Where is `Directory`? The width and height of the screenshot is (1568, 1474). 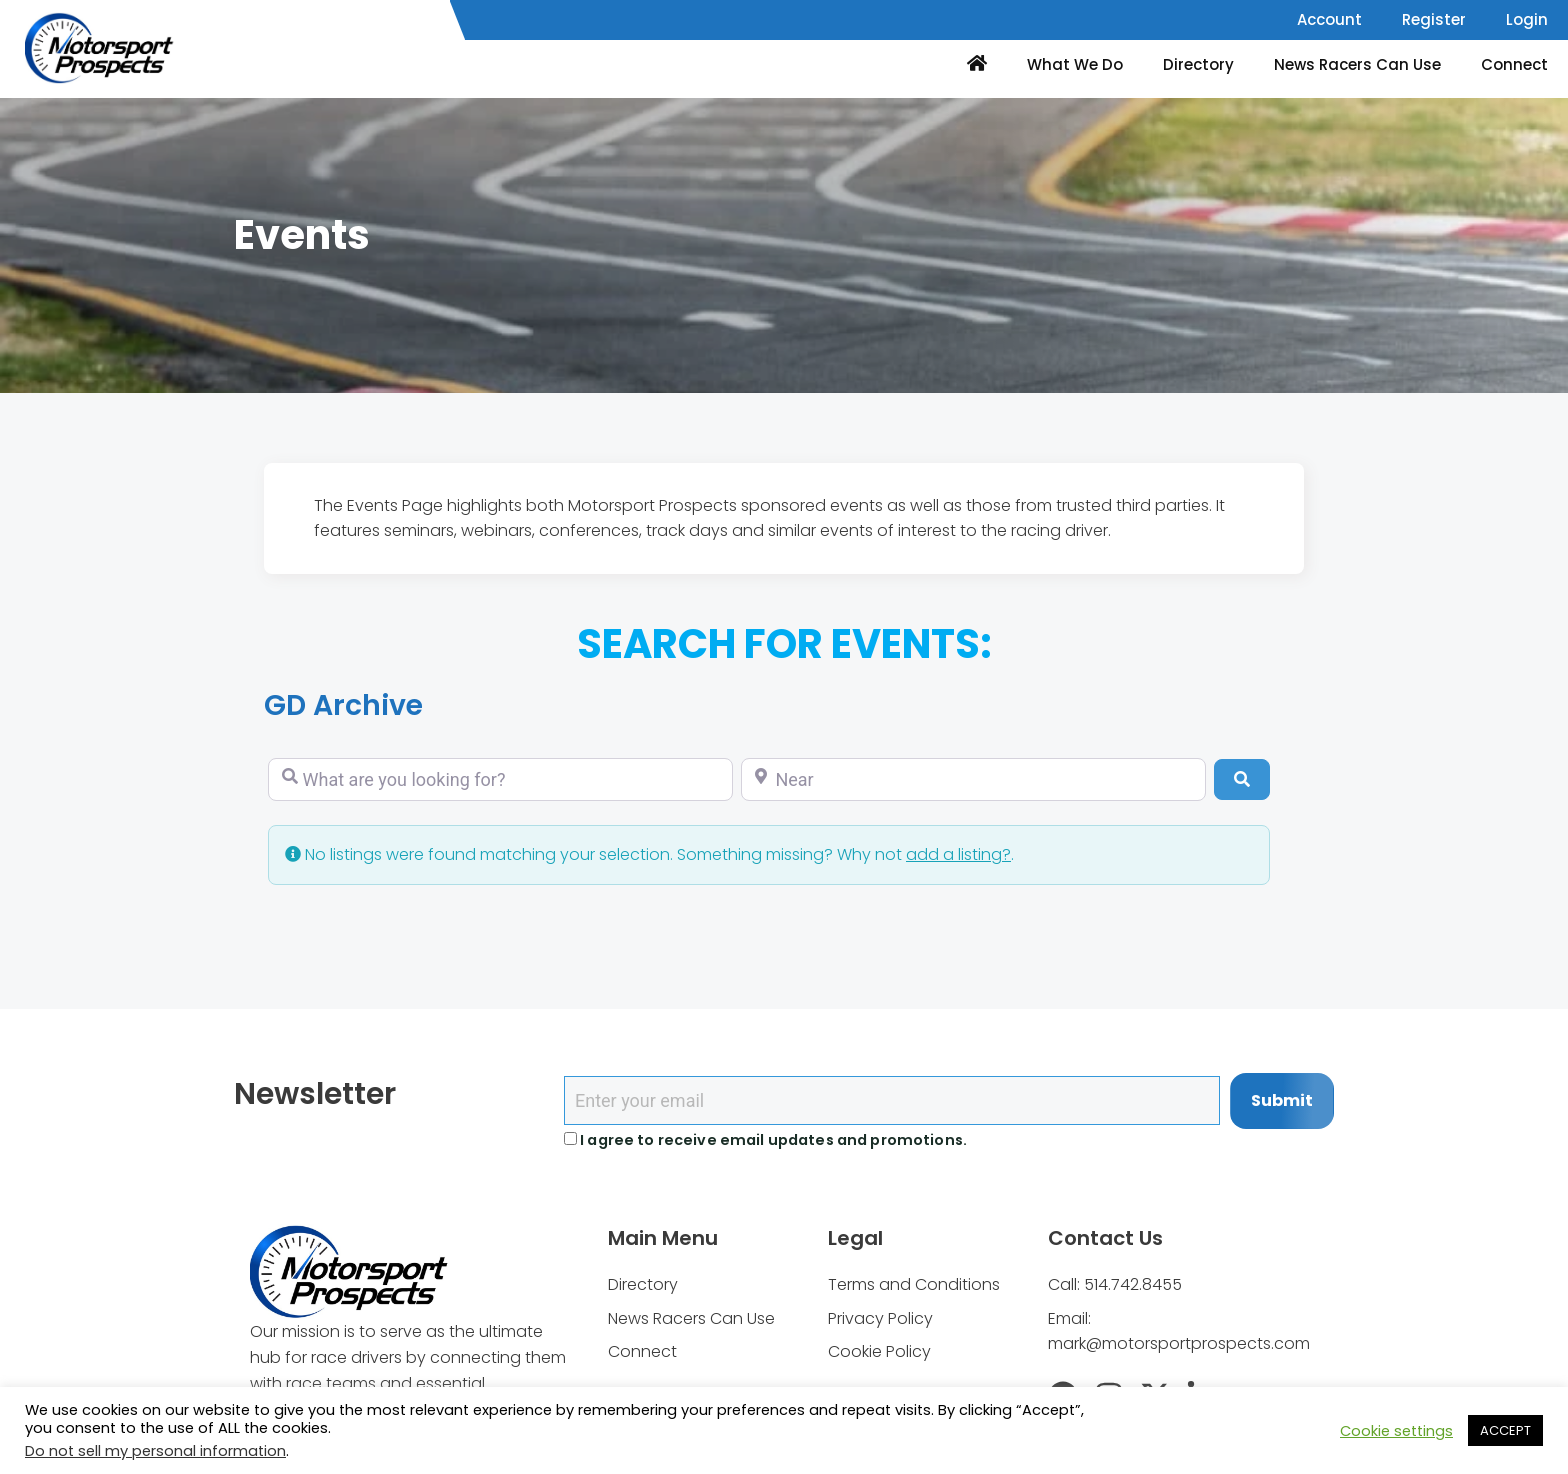 Directory is located at coordinates (1198, 64).